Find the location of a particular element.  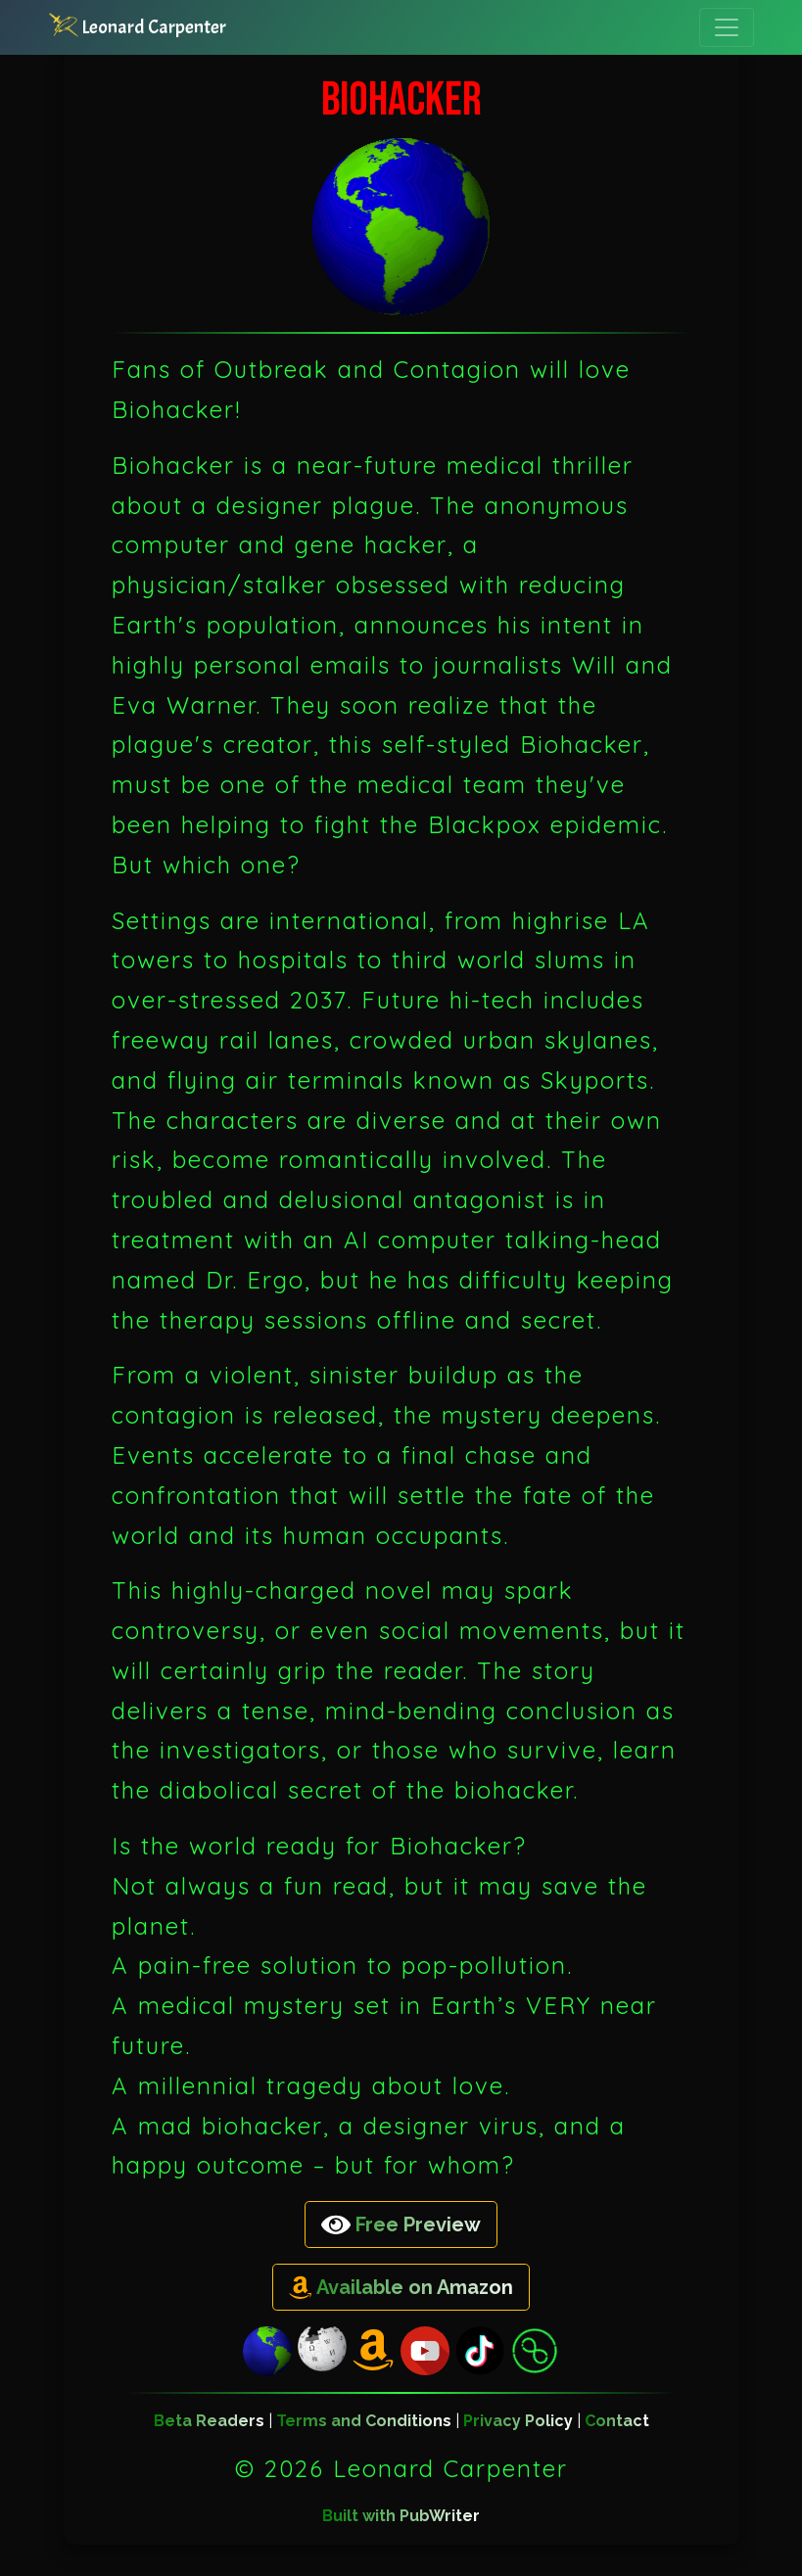

Terms and Conditions is located at coordinates (363, 2421).